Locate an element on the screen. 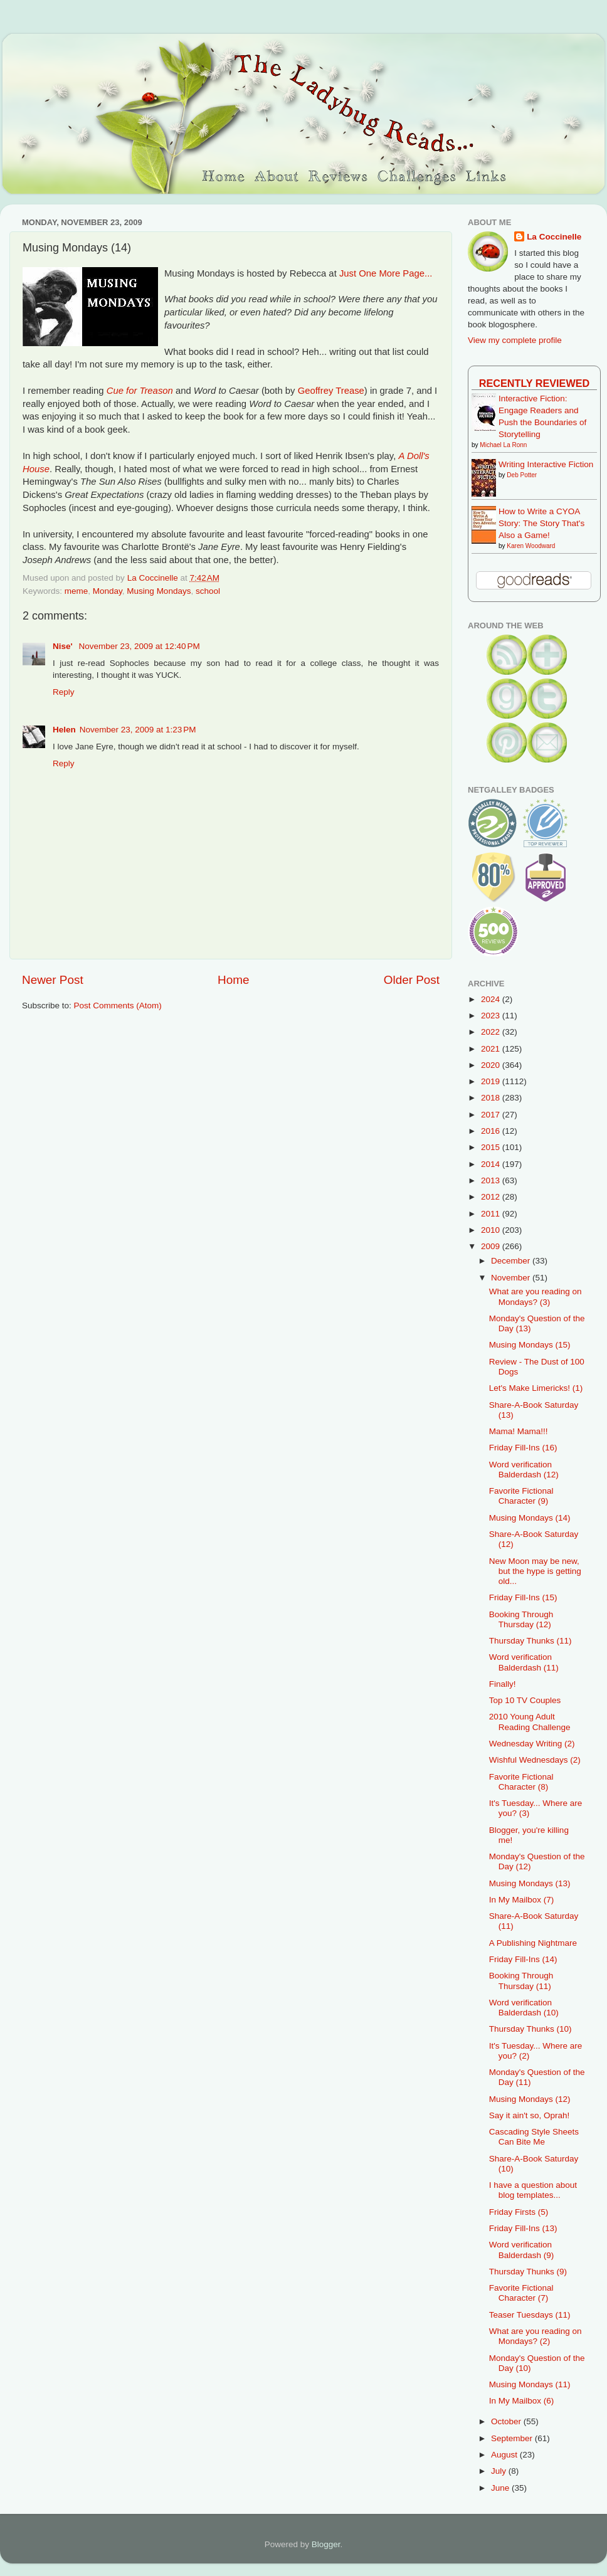 This screenshot has height=2576, width=607. Recently Reviewed is located at coordinates (534, 383).